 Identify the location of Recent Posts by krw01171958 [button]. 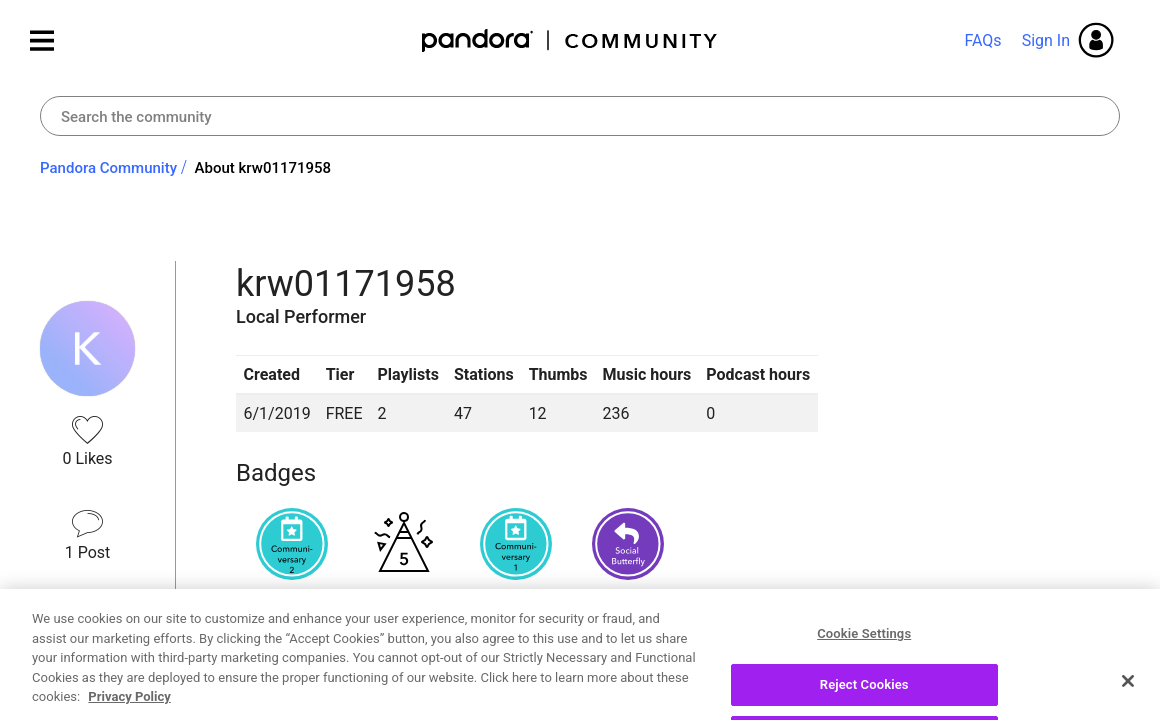
(398, 682).